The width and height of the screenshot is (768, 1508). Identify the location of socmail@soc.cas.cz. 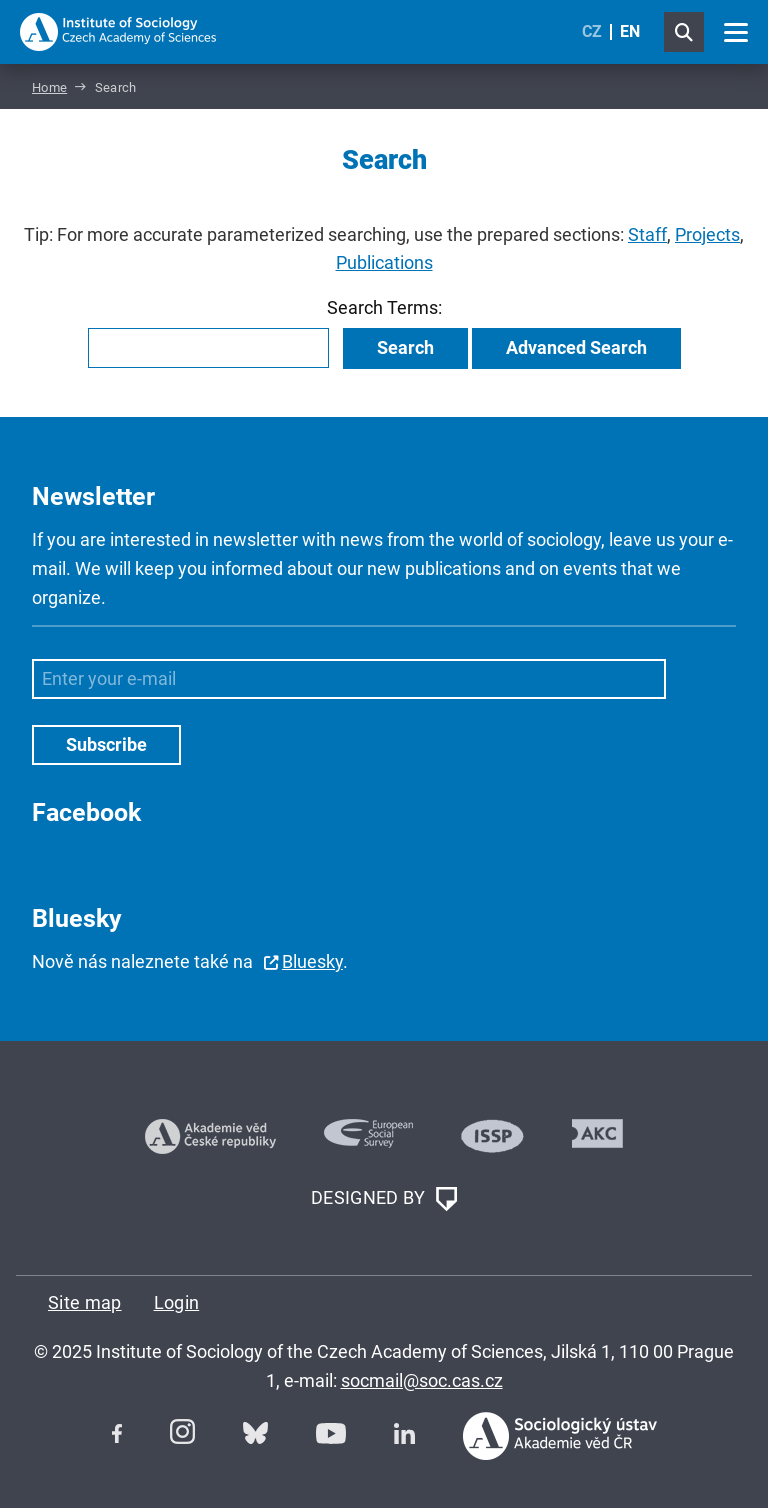
(422, 1380).